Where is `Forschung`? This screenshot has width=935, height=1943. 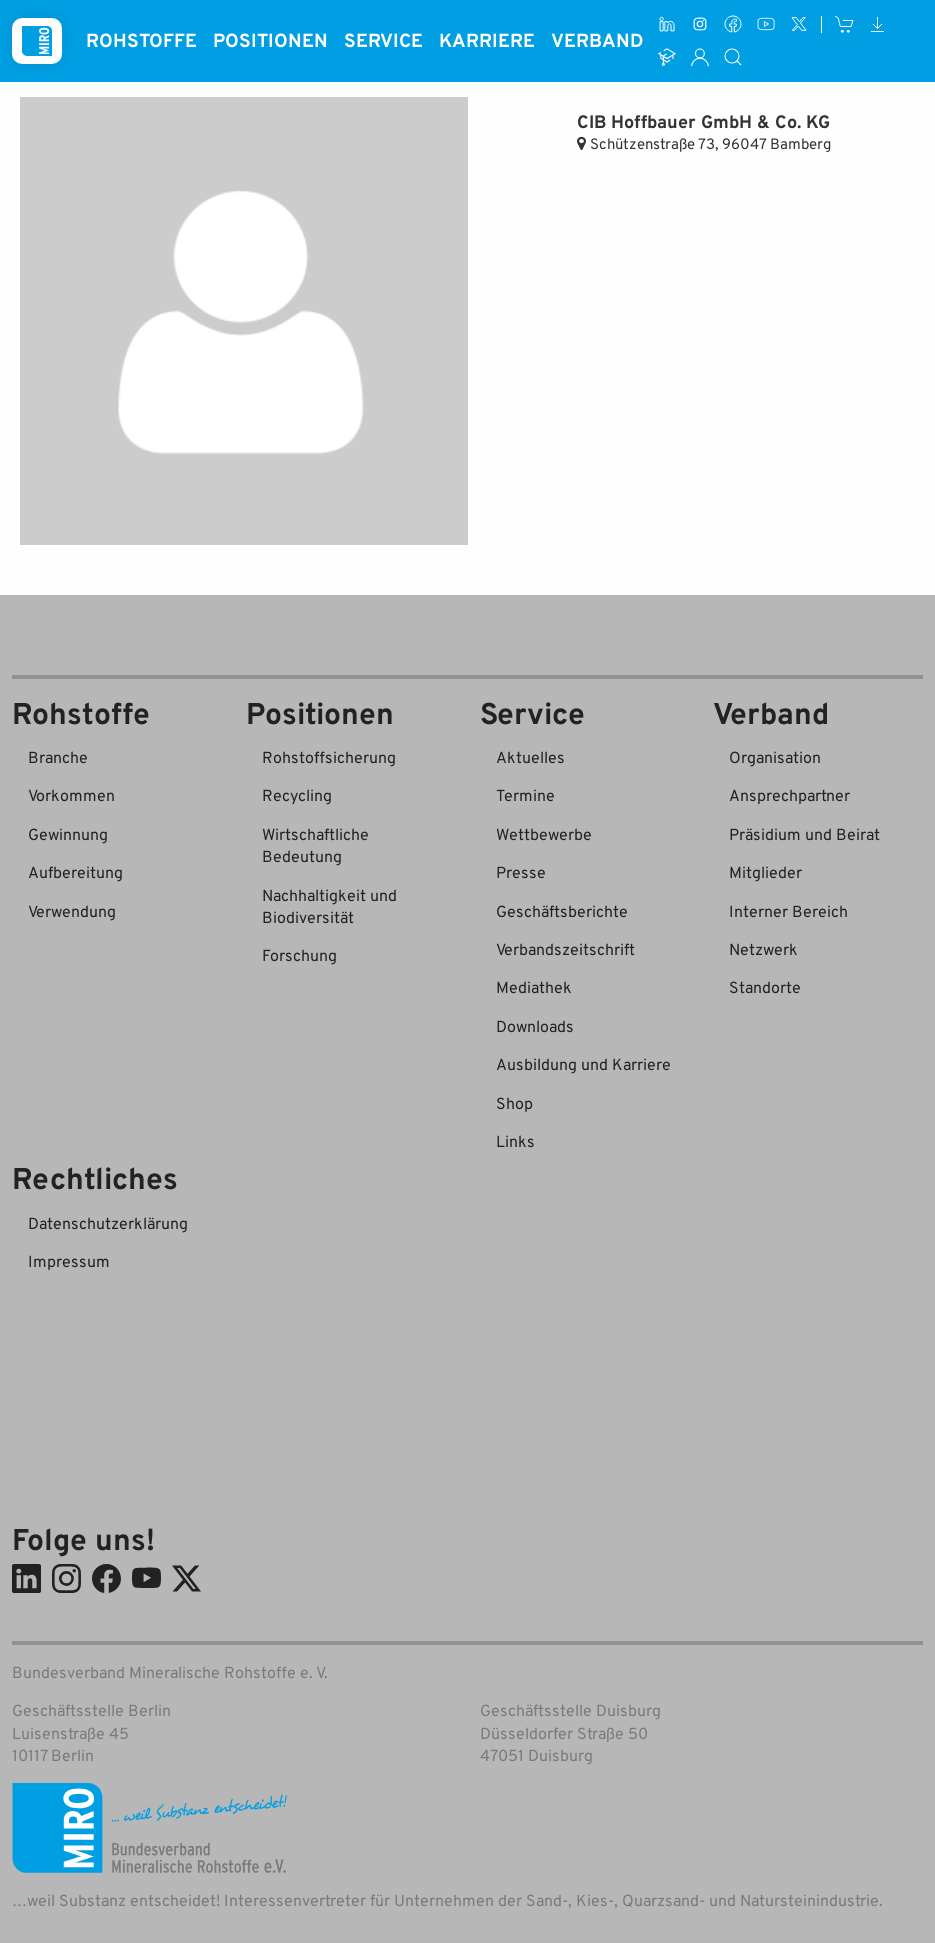
Forschung is located at coordinates (299, 955).